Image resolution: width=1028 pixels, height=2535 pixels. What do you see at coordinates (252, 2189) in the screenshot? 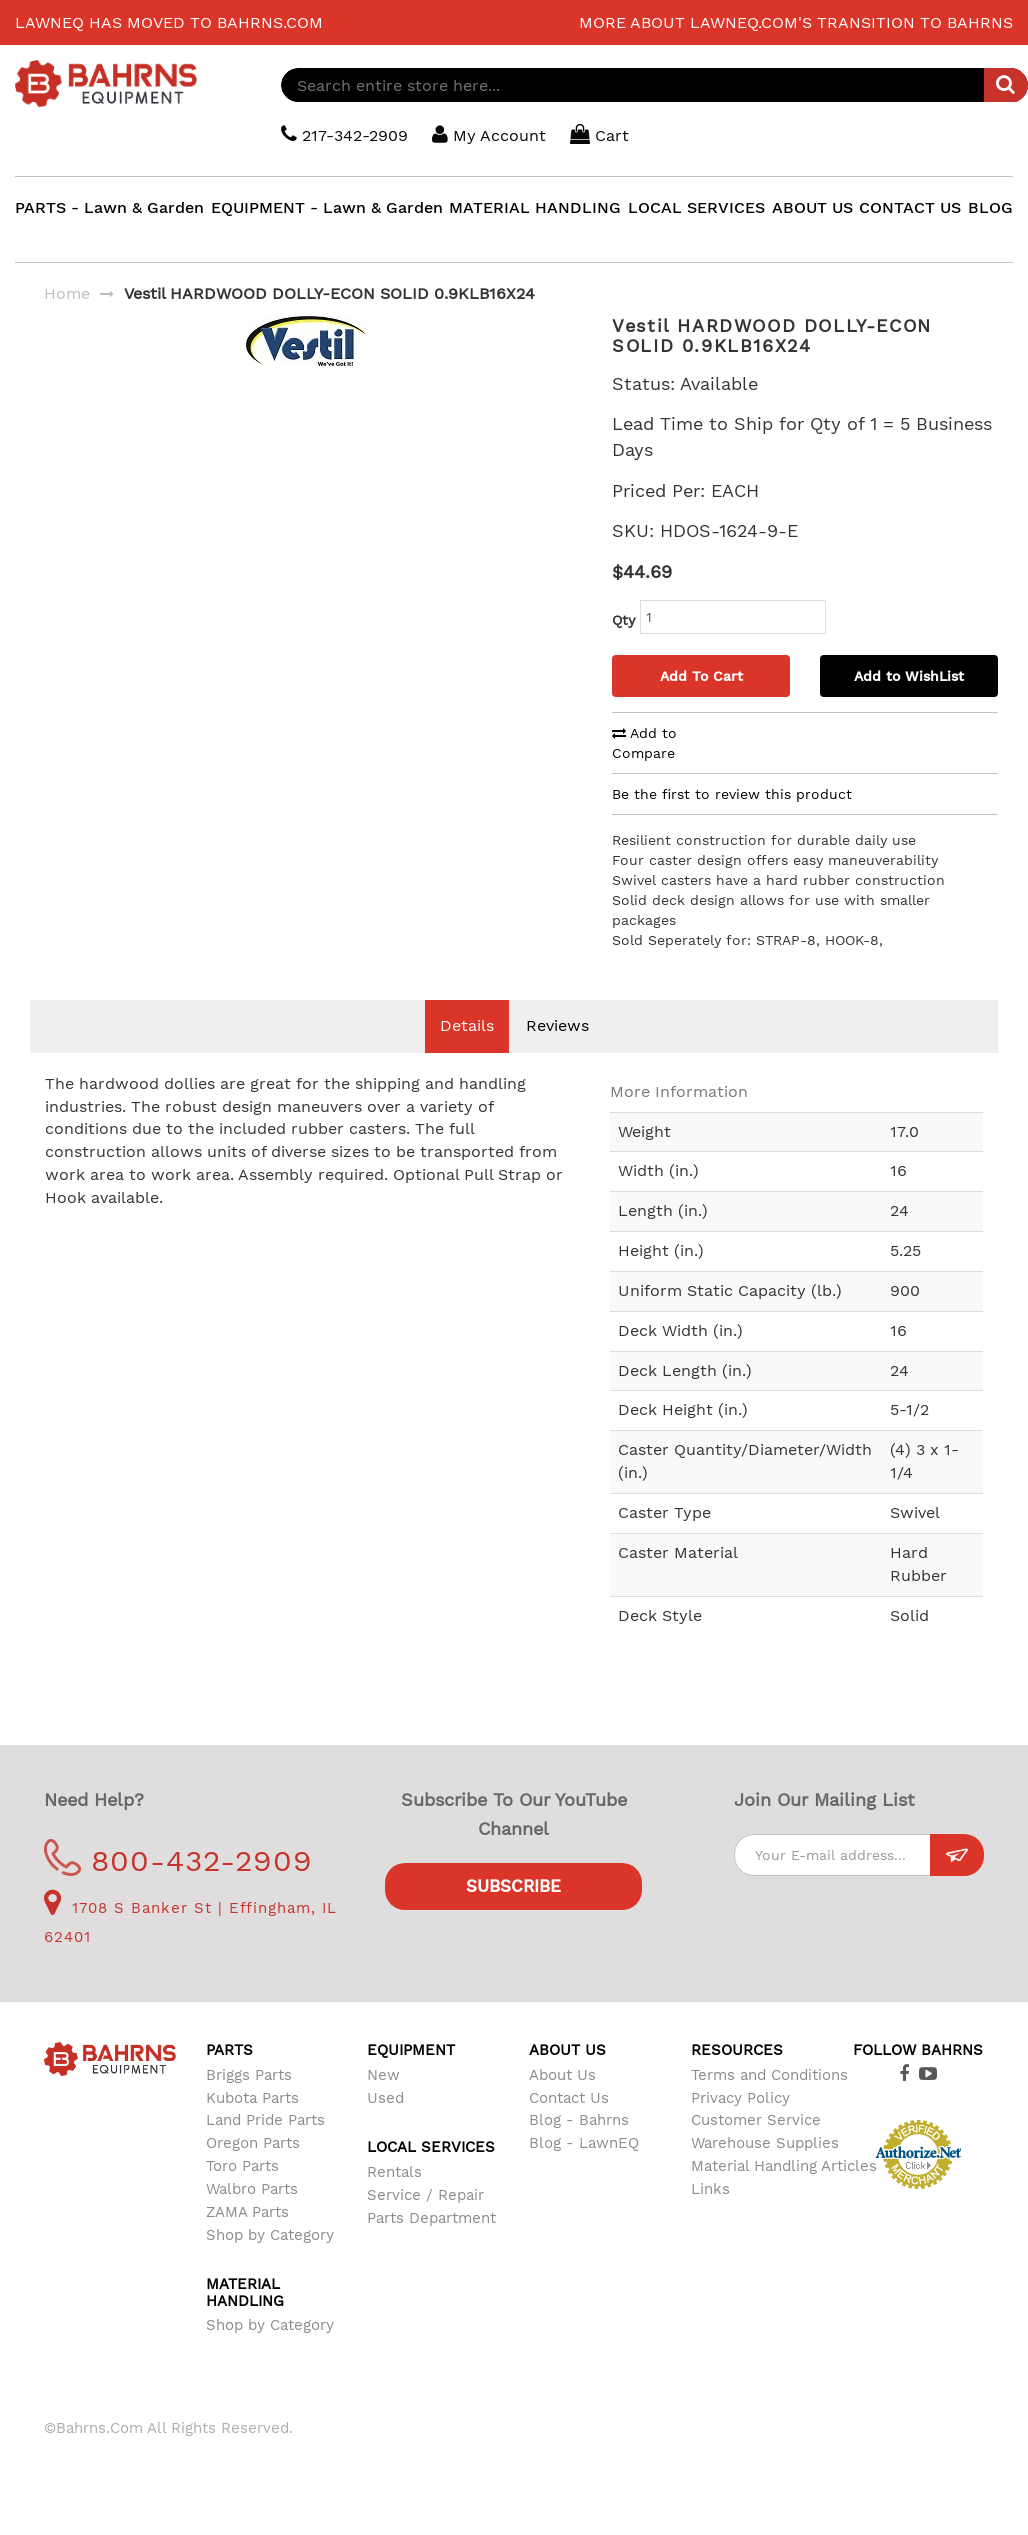
I see `Walbro Parts` at bounding box center [252, 2189].